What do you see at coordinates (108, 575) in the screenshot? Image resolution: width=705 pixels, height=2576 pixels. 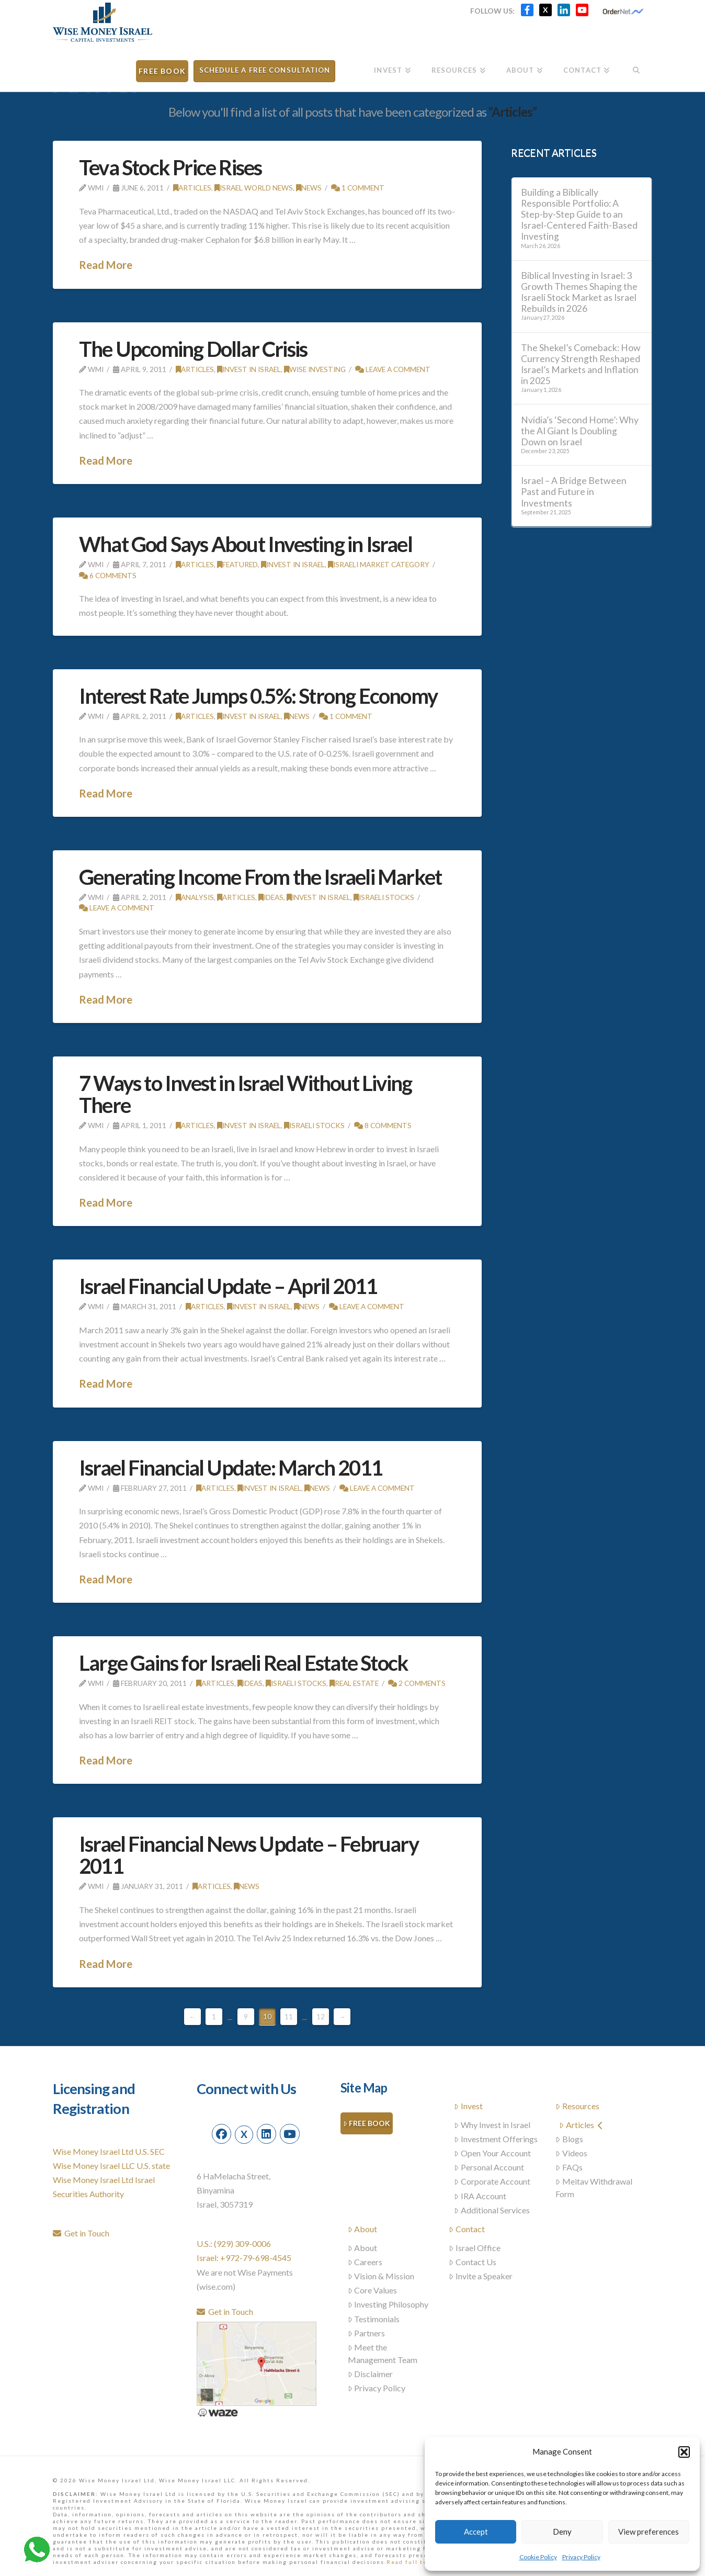 I see `6 Comments` at bounding box center [108, 575].